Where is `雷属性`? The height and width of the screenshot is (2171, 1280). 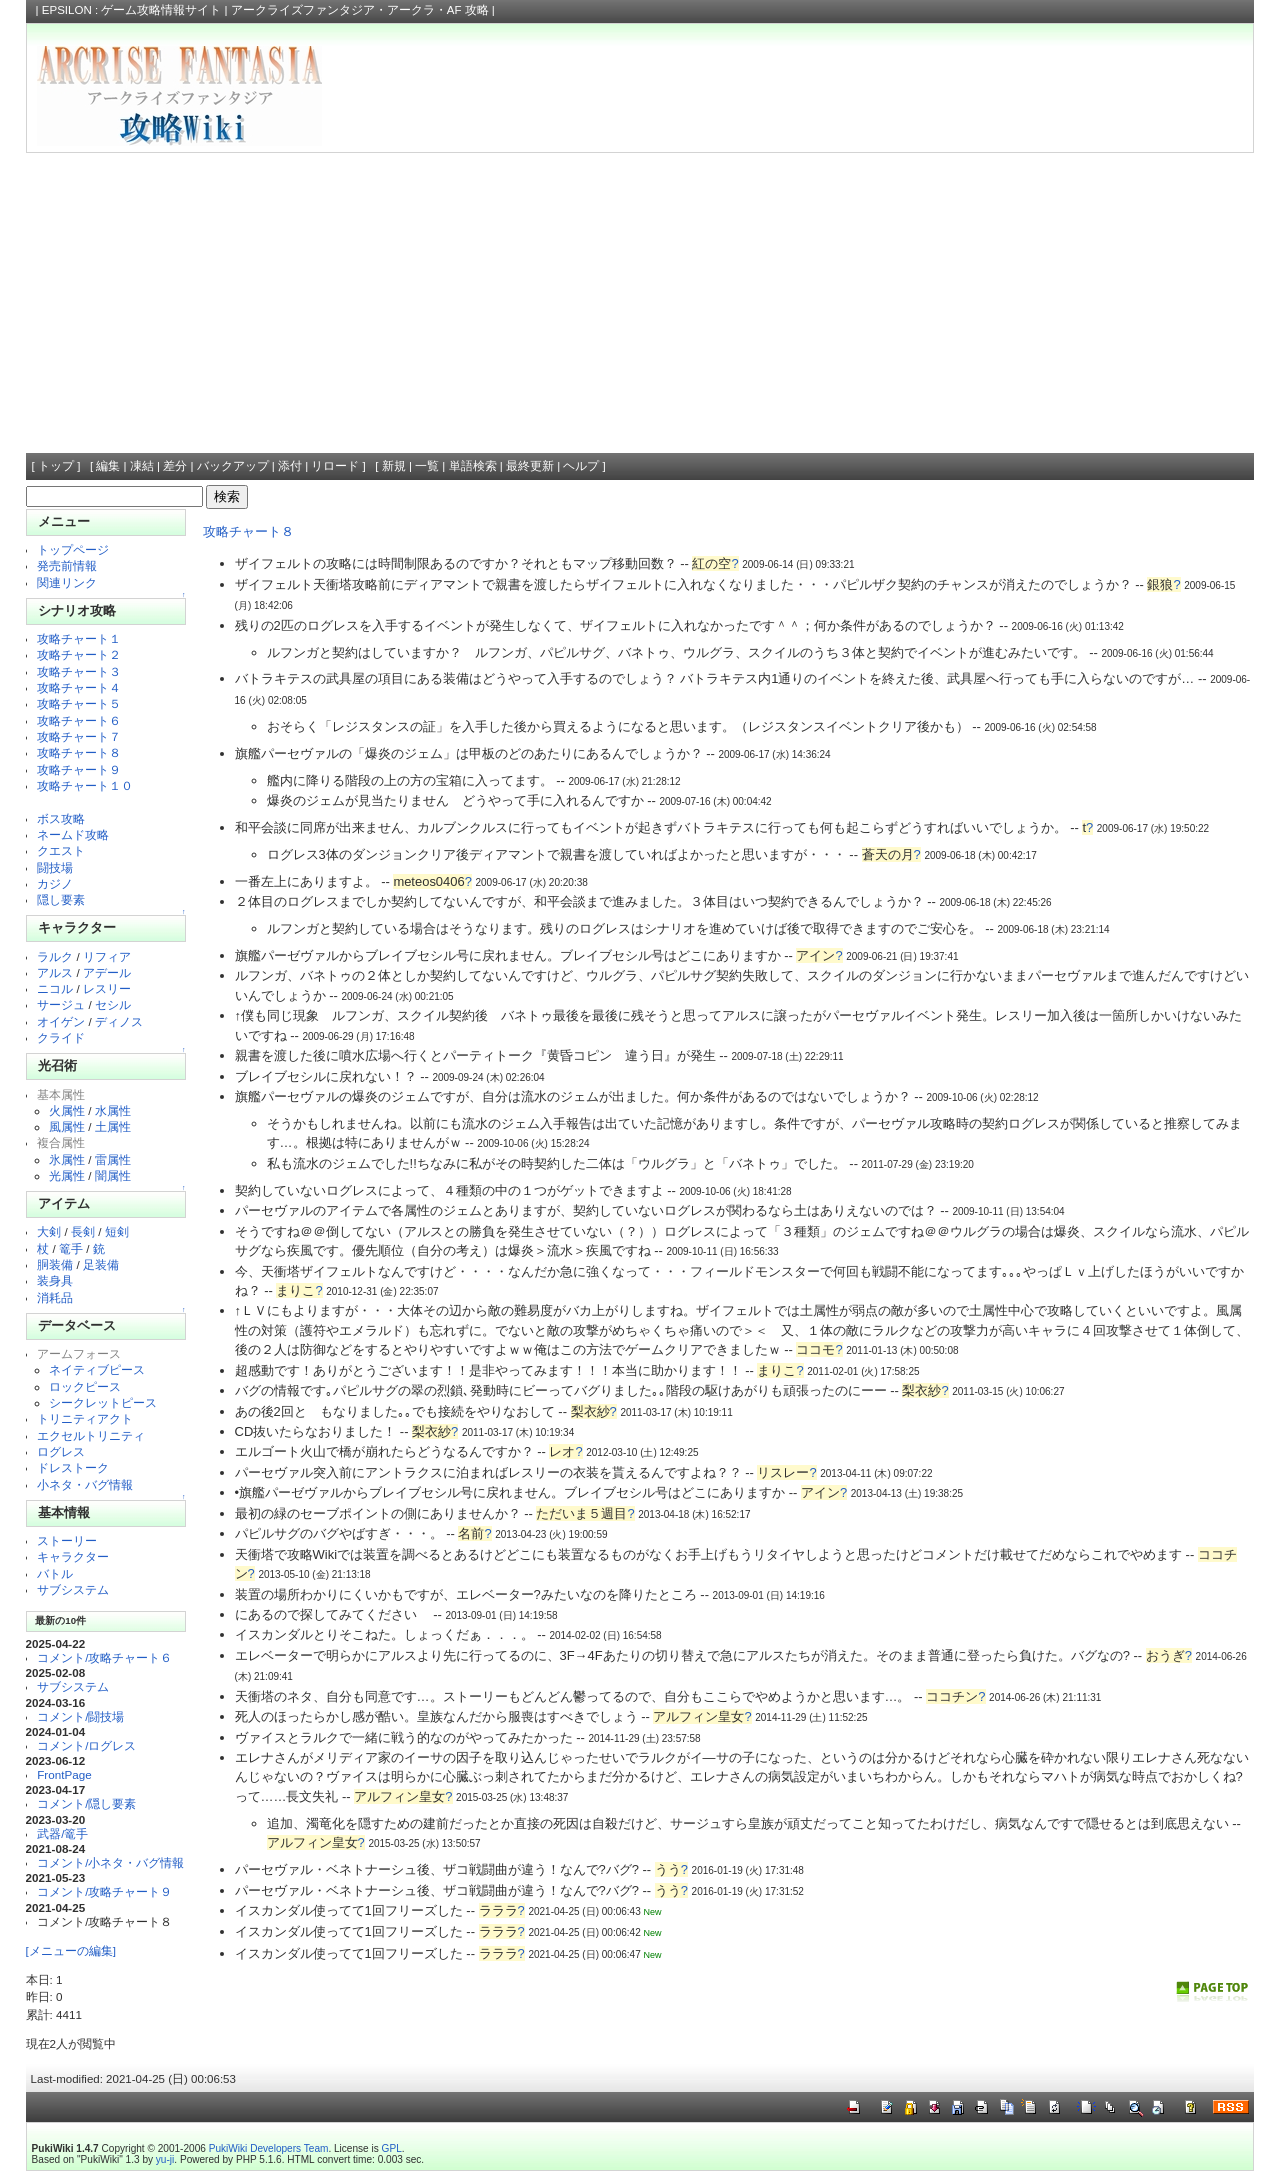
雷属性 is located at coordinates (113, 1159).